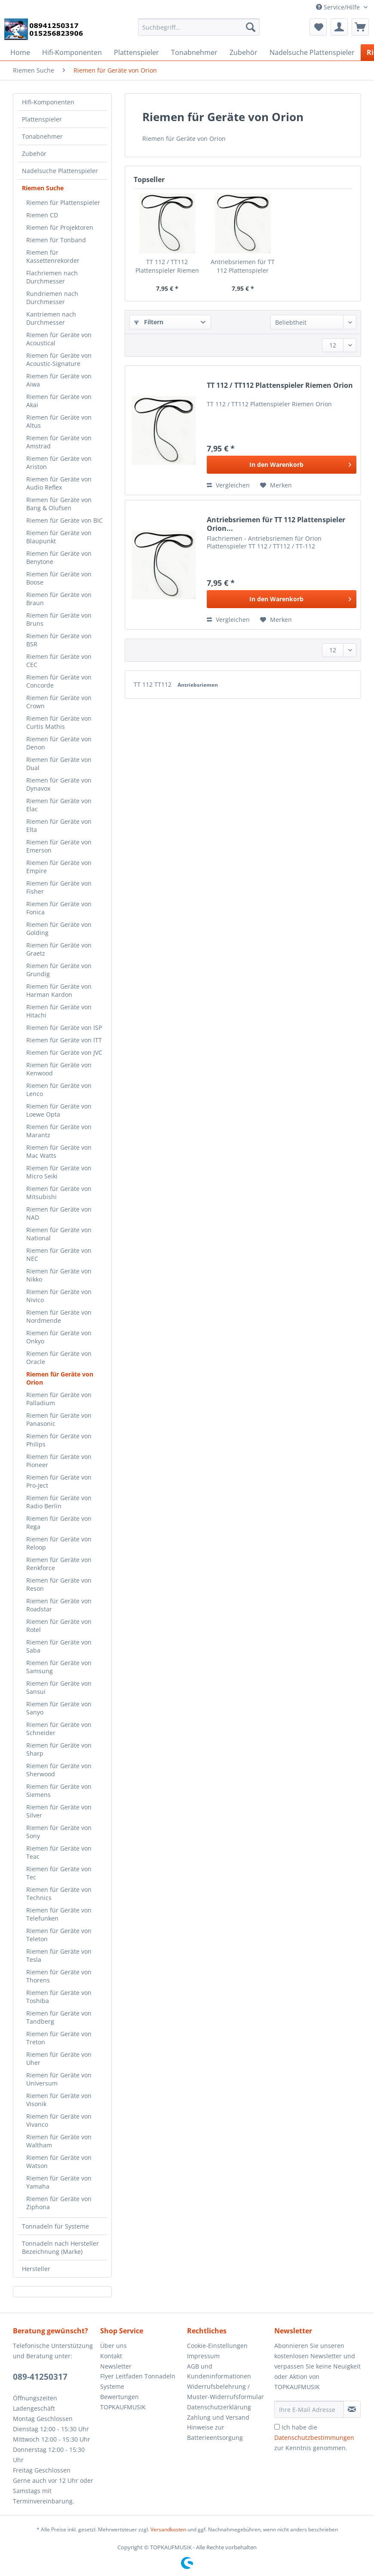 This screenshot has height=2576, width=374. Describe the element at coordinates (59, 1151) in the screenshot. I see `Riemen für Geräte von Mac Watts` at that location.